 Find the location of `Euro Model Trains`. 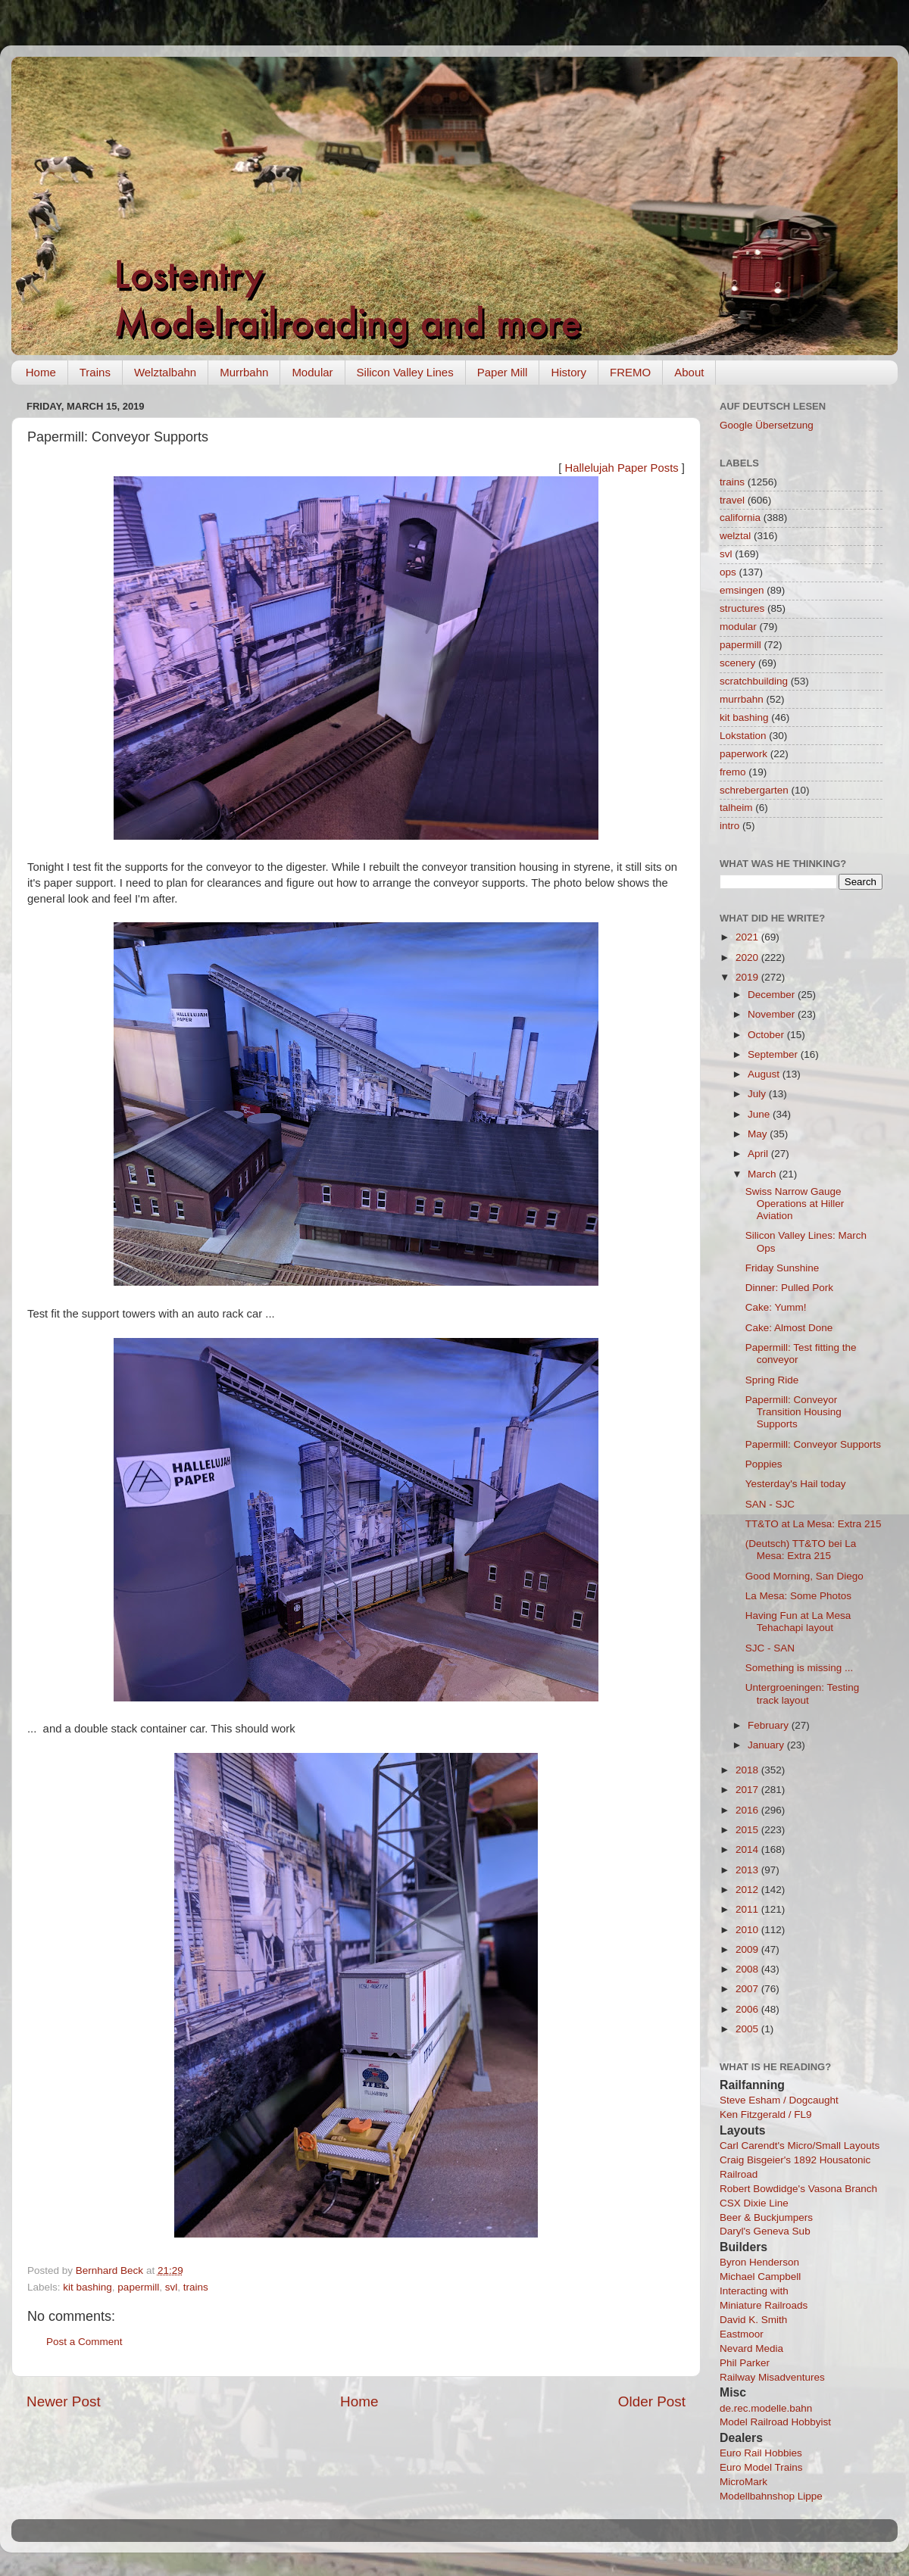

Euro Model Trains is located at coordinates (761, 2467).